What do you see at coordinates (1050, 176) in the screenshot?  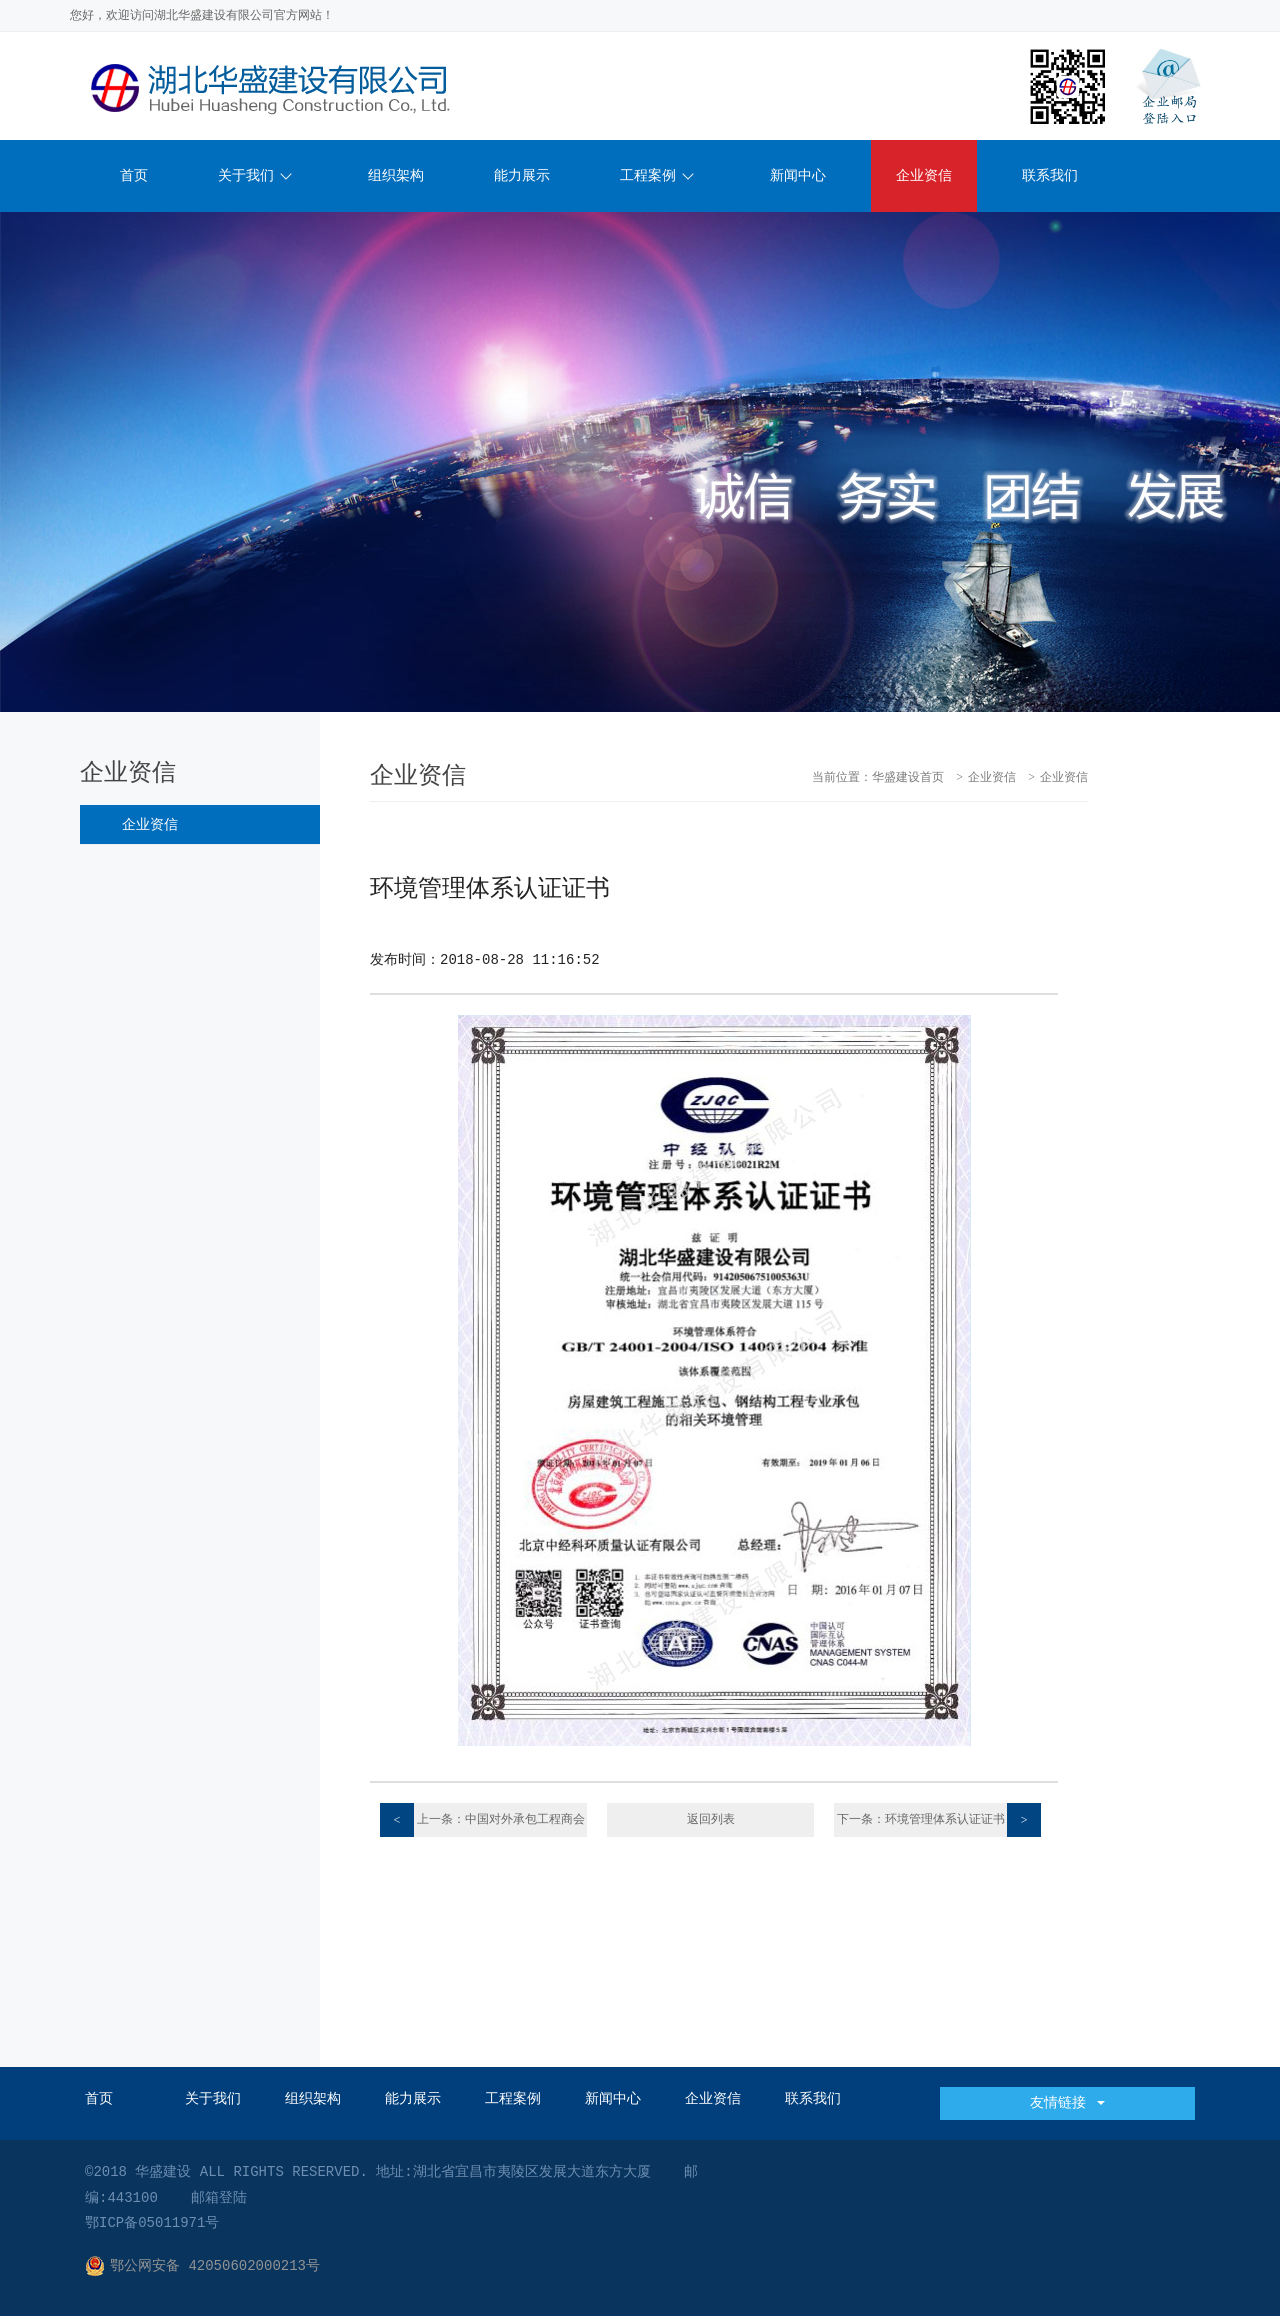 I see `联系我们` at bounding box center [1050, 176].